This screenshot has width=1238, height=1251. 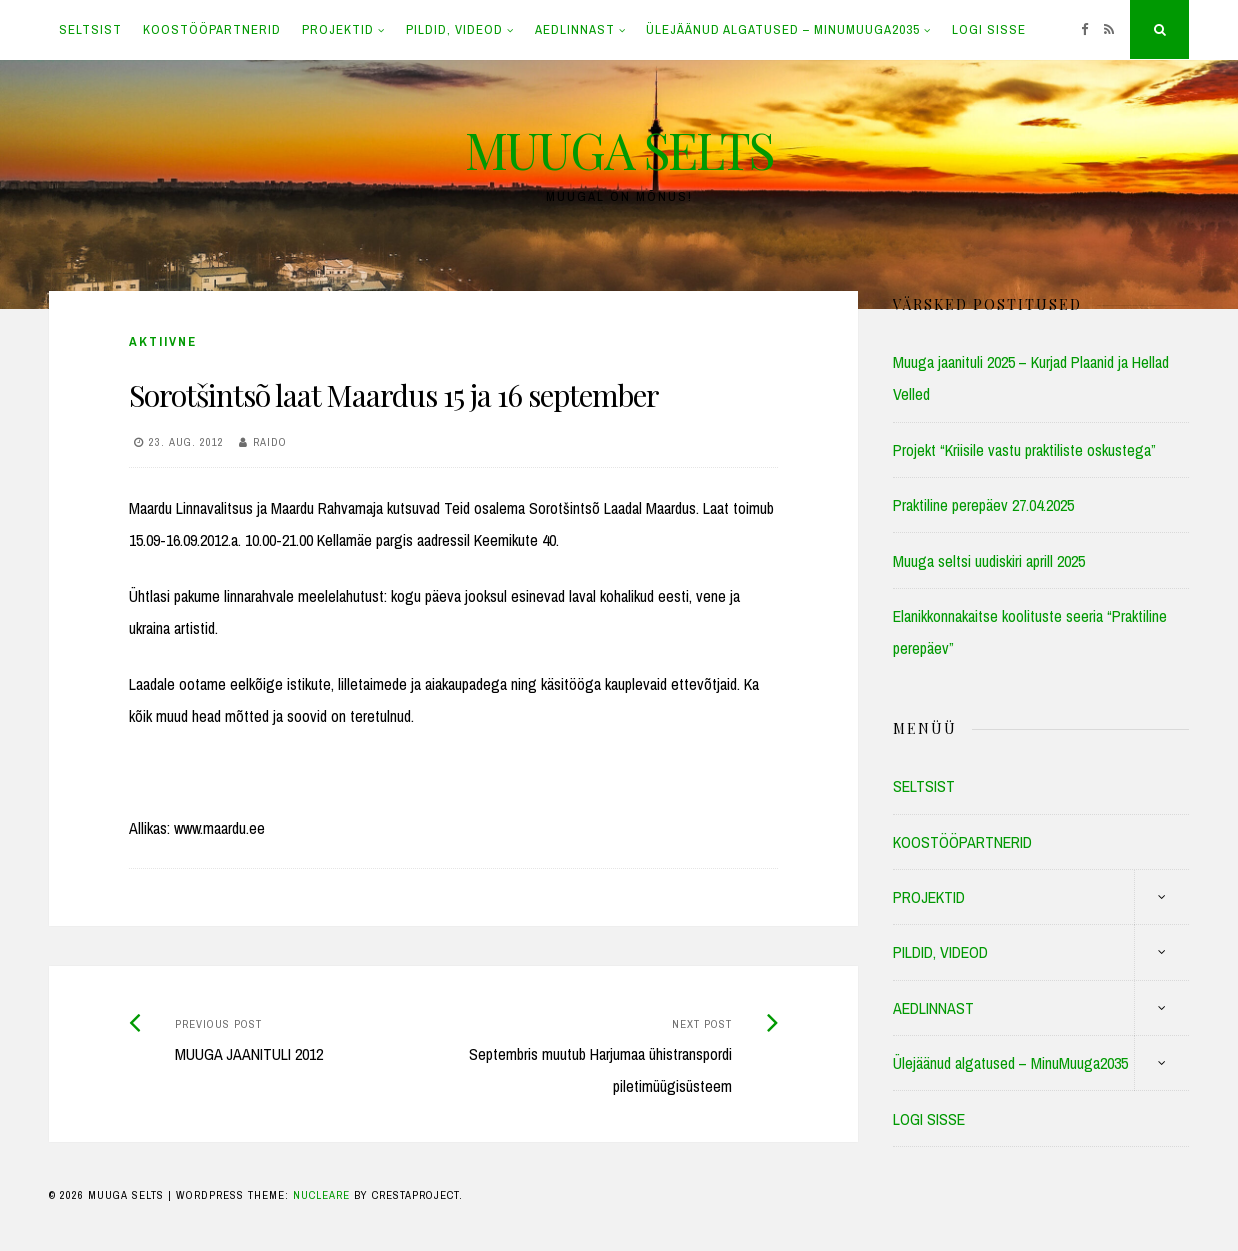 What do you see at coordinates (321, 1195) in the screenshot?
I see `Nucleare` at bounding box center [321, 1195].